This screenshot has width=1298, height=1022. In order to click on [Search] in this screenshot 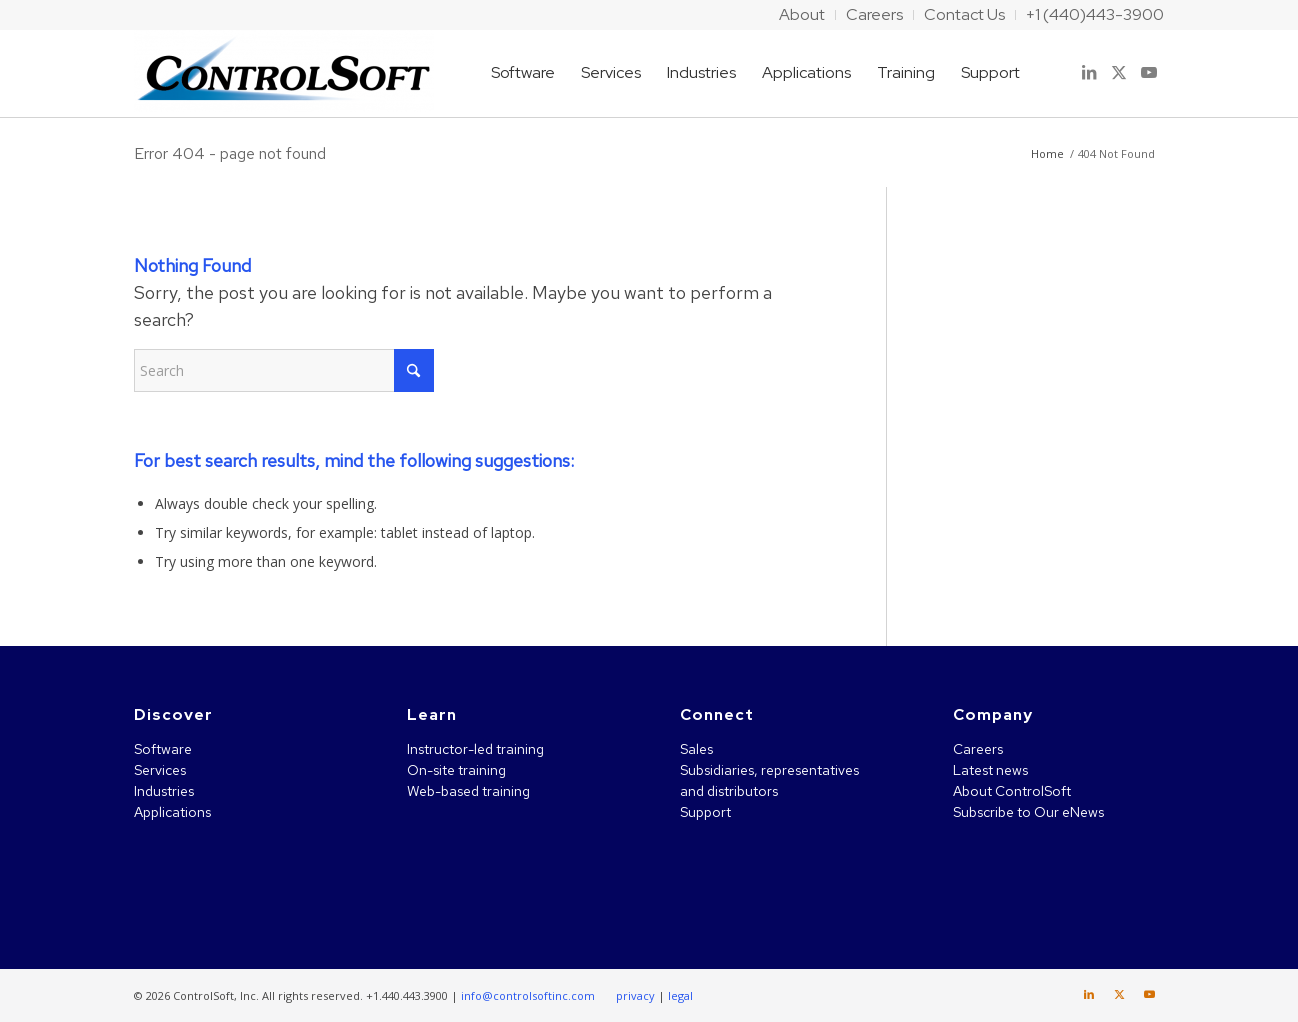, I will do `click(284, 370)`.